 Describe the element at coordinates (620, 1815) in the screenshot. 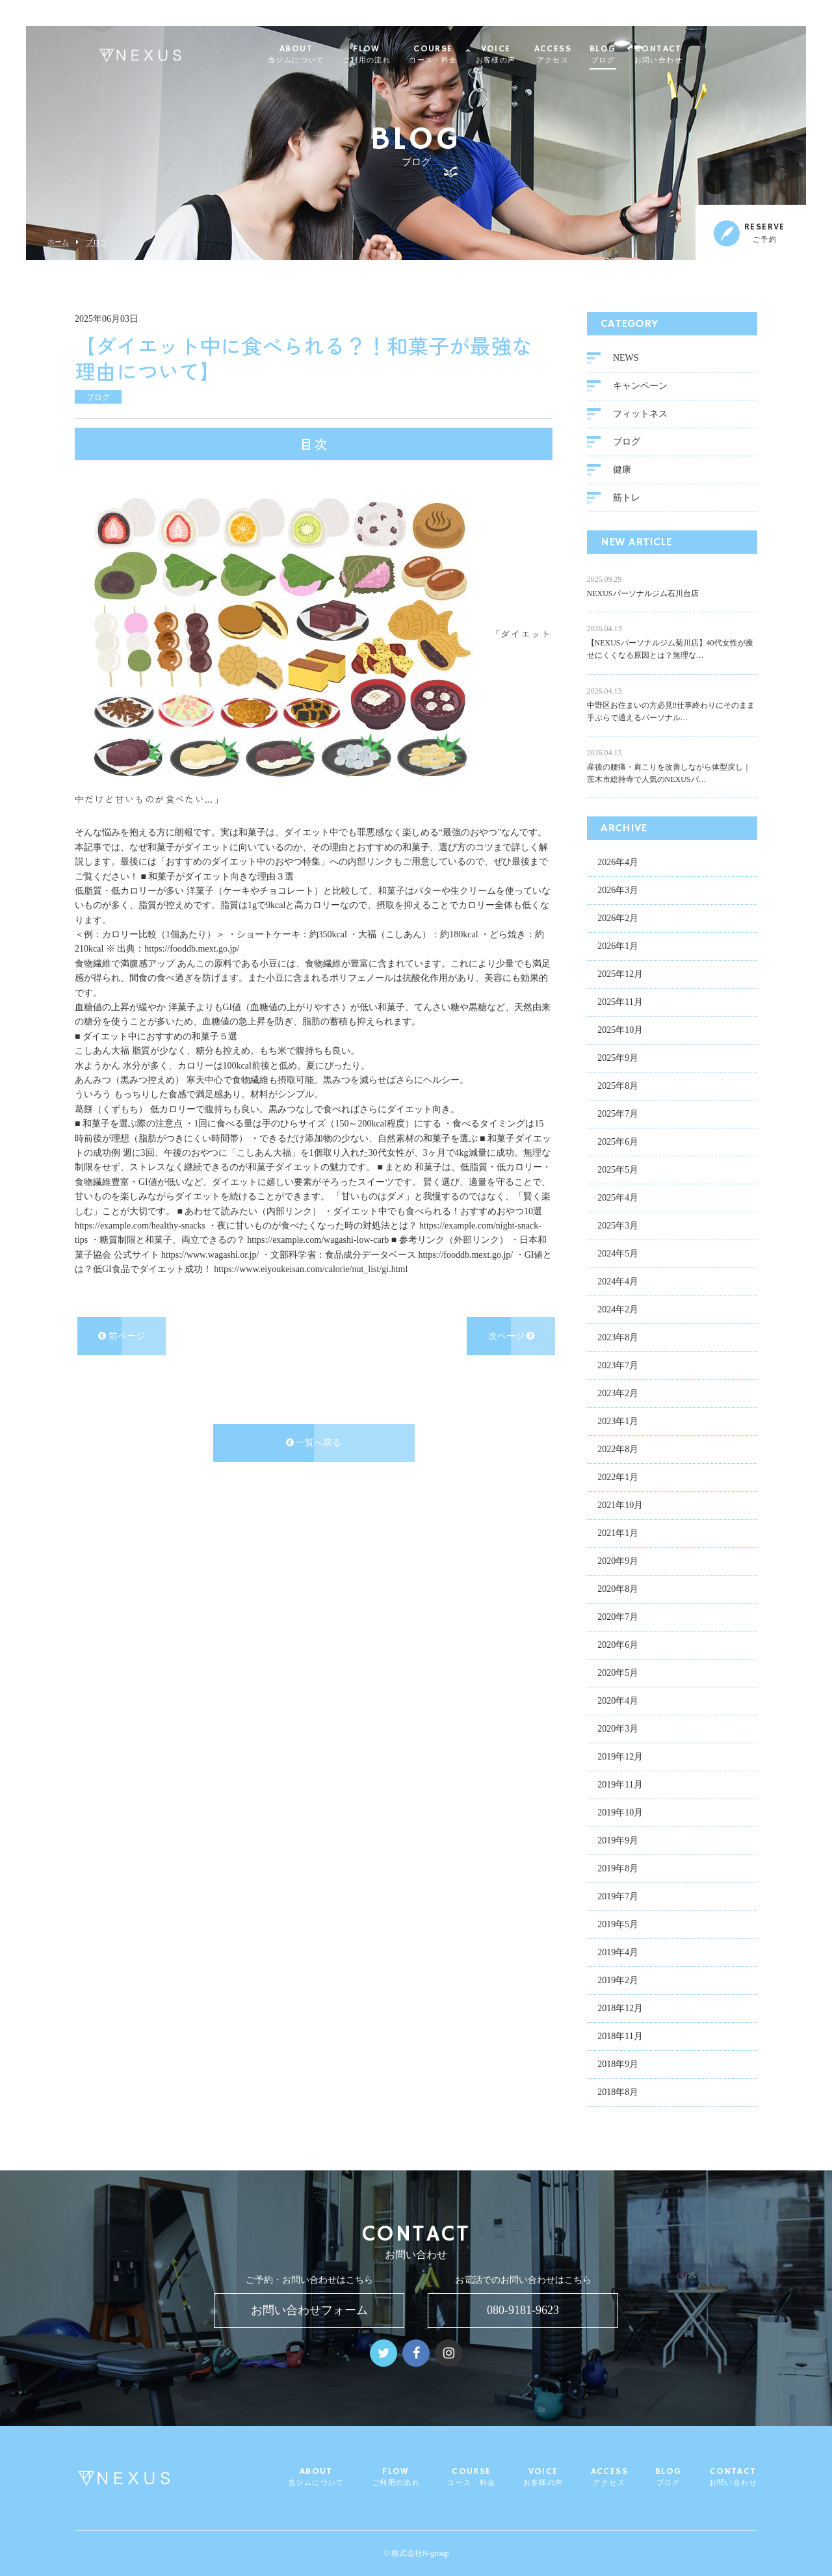

I see `2019年10月` at that location.